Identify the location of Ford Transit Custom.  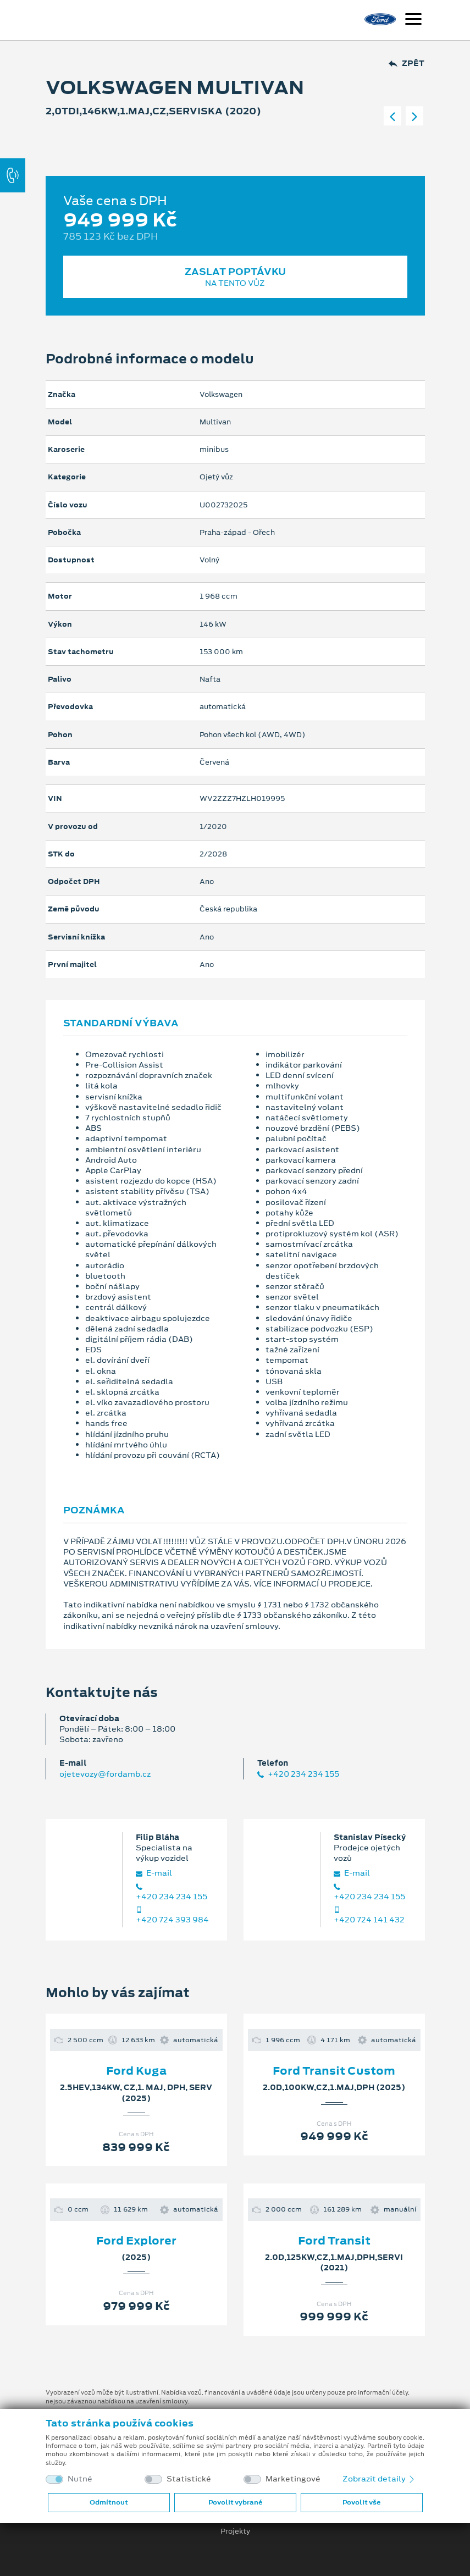
(334, 2071).